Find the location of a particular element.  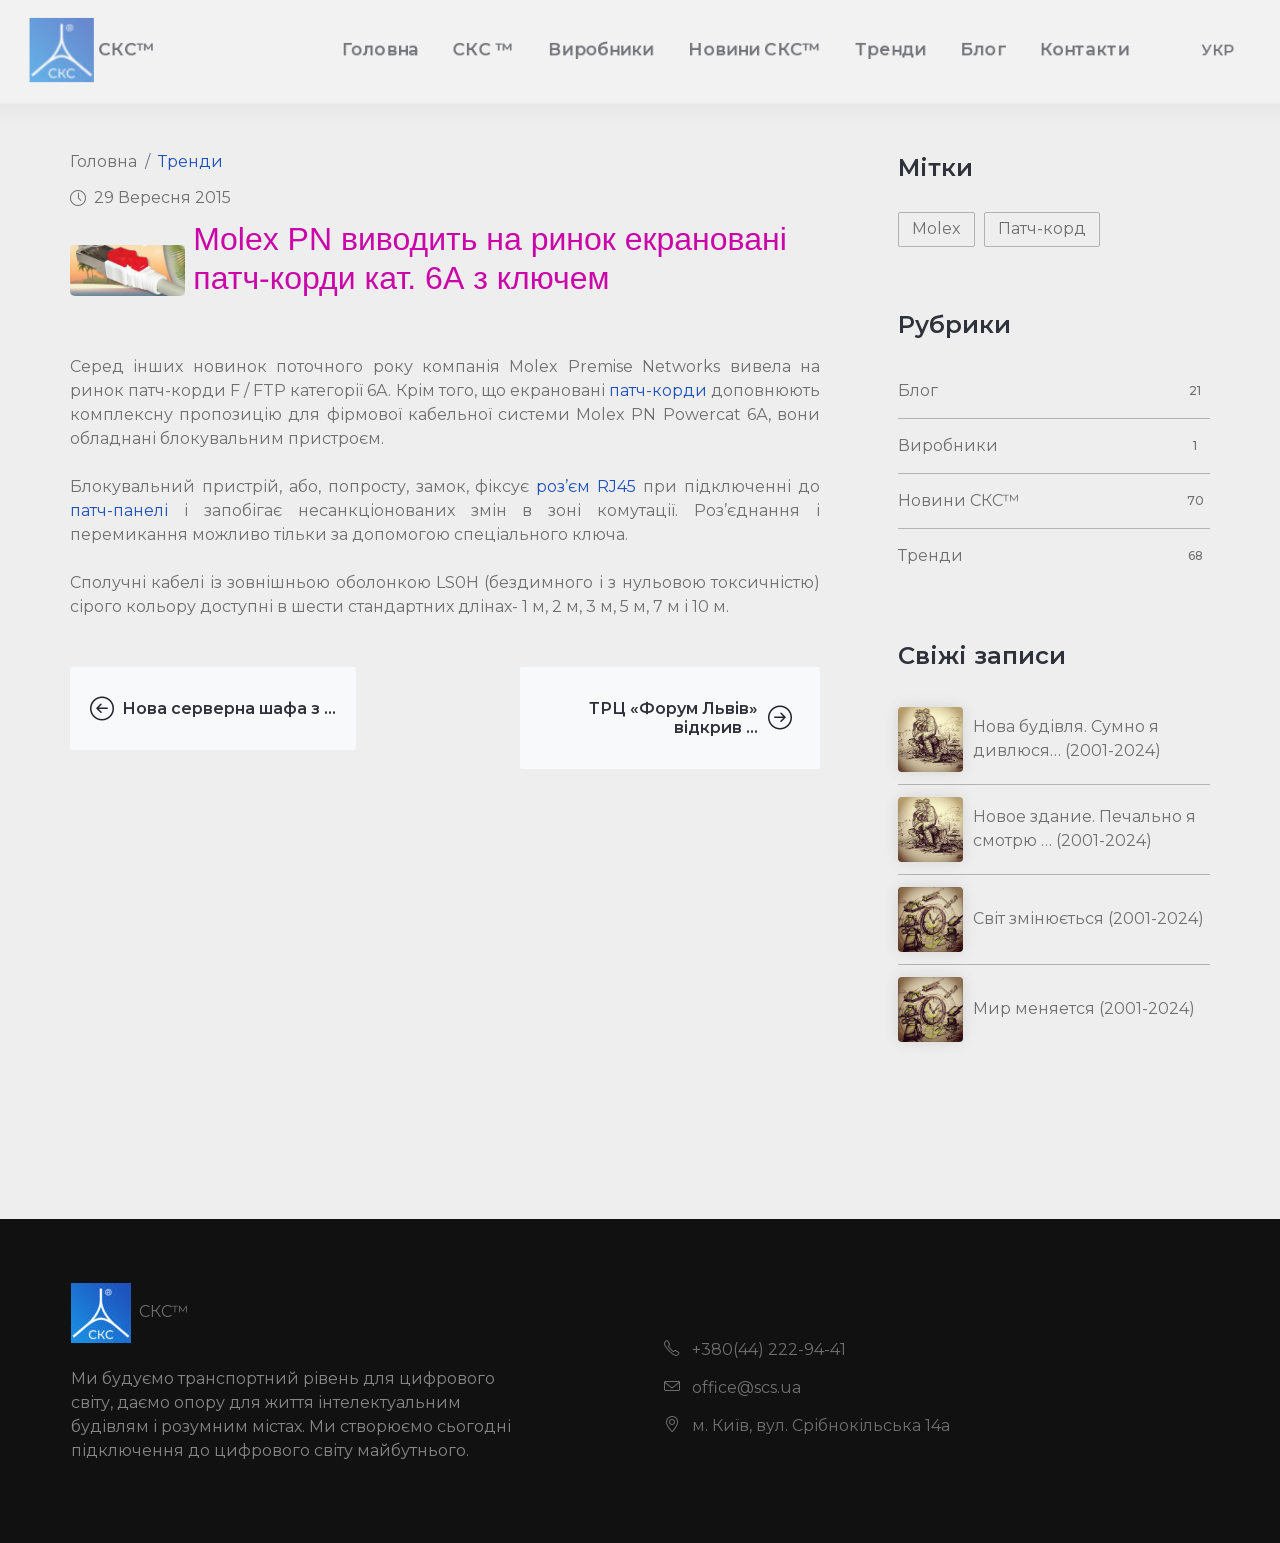

Мир меняется (2001-2024) is located at coordinates (1084, 1008).